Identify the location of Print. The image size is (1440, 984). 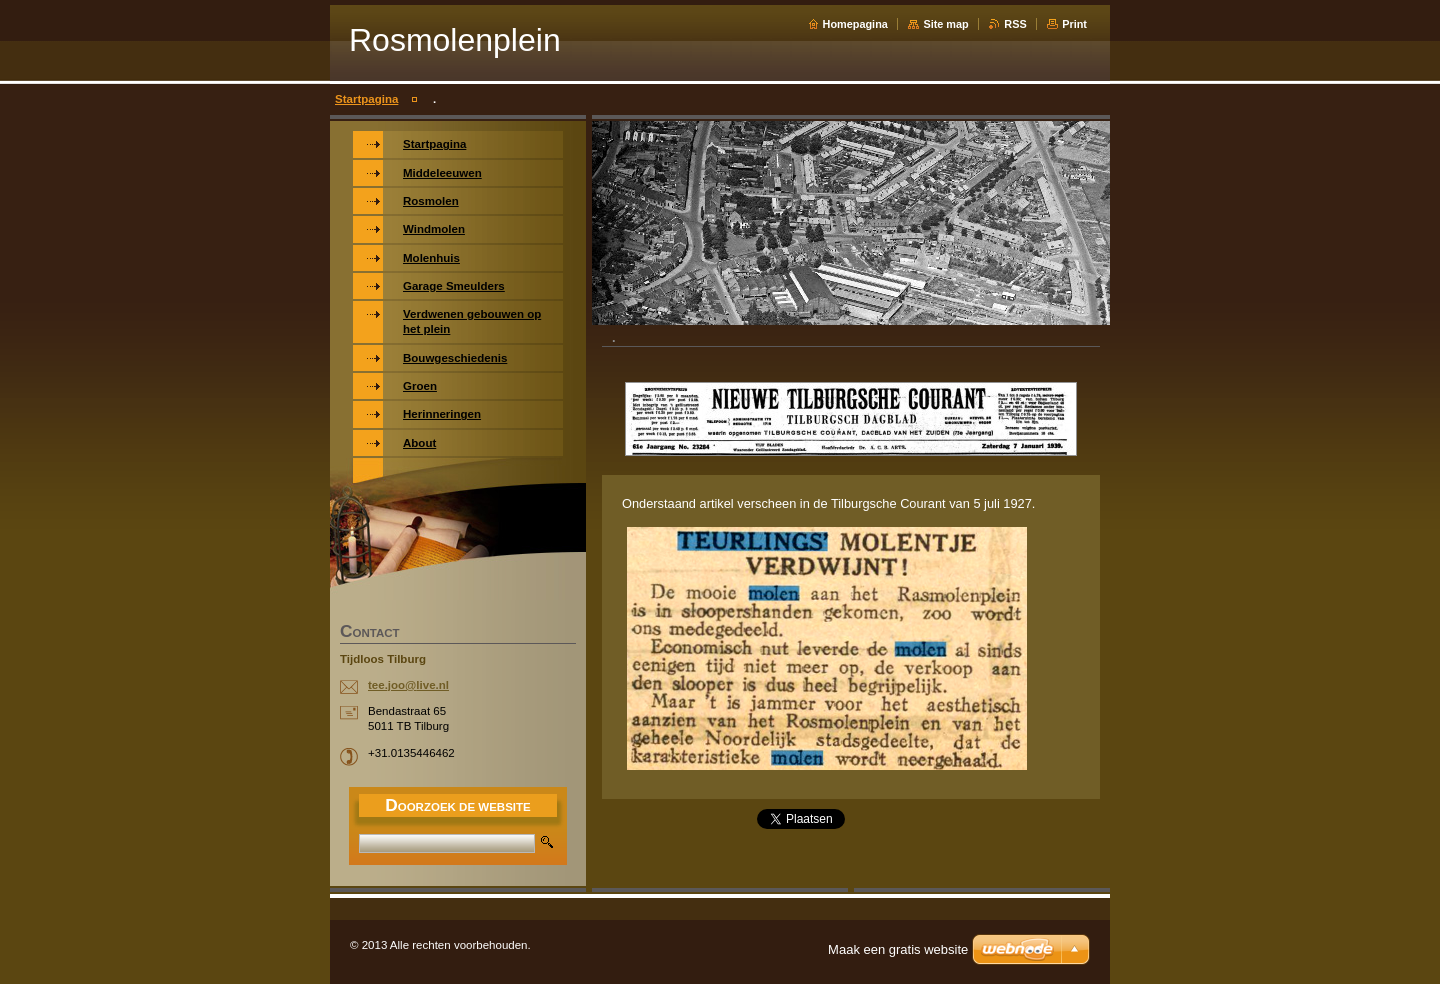
(1074, 24).